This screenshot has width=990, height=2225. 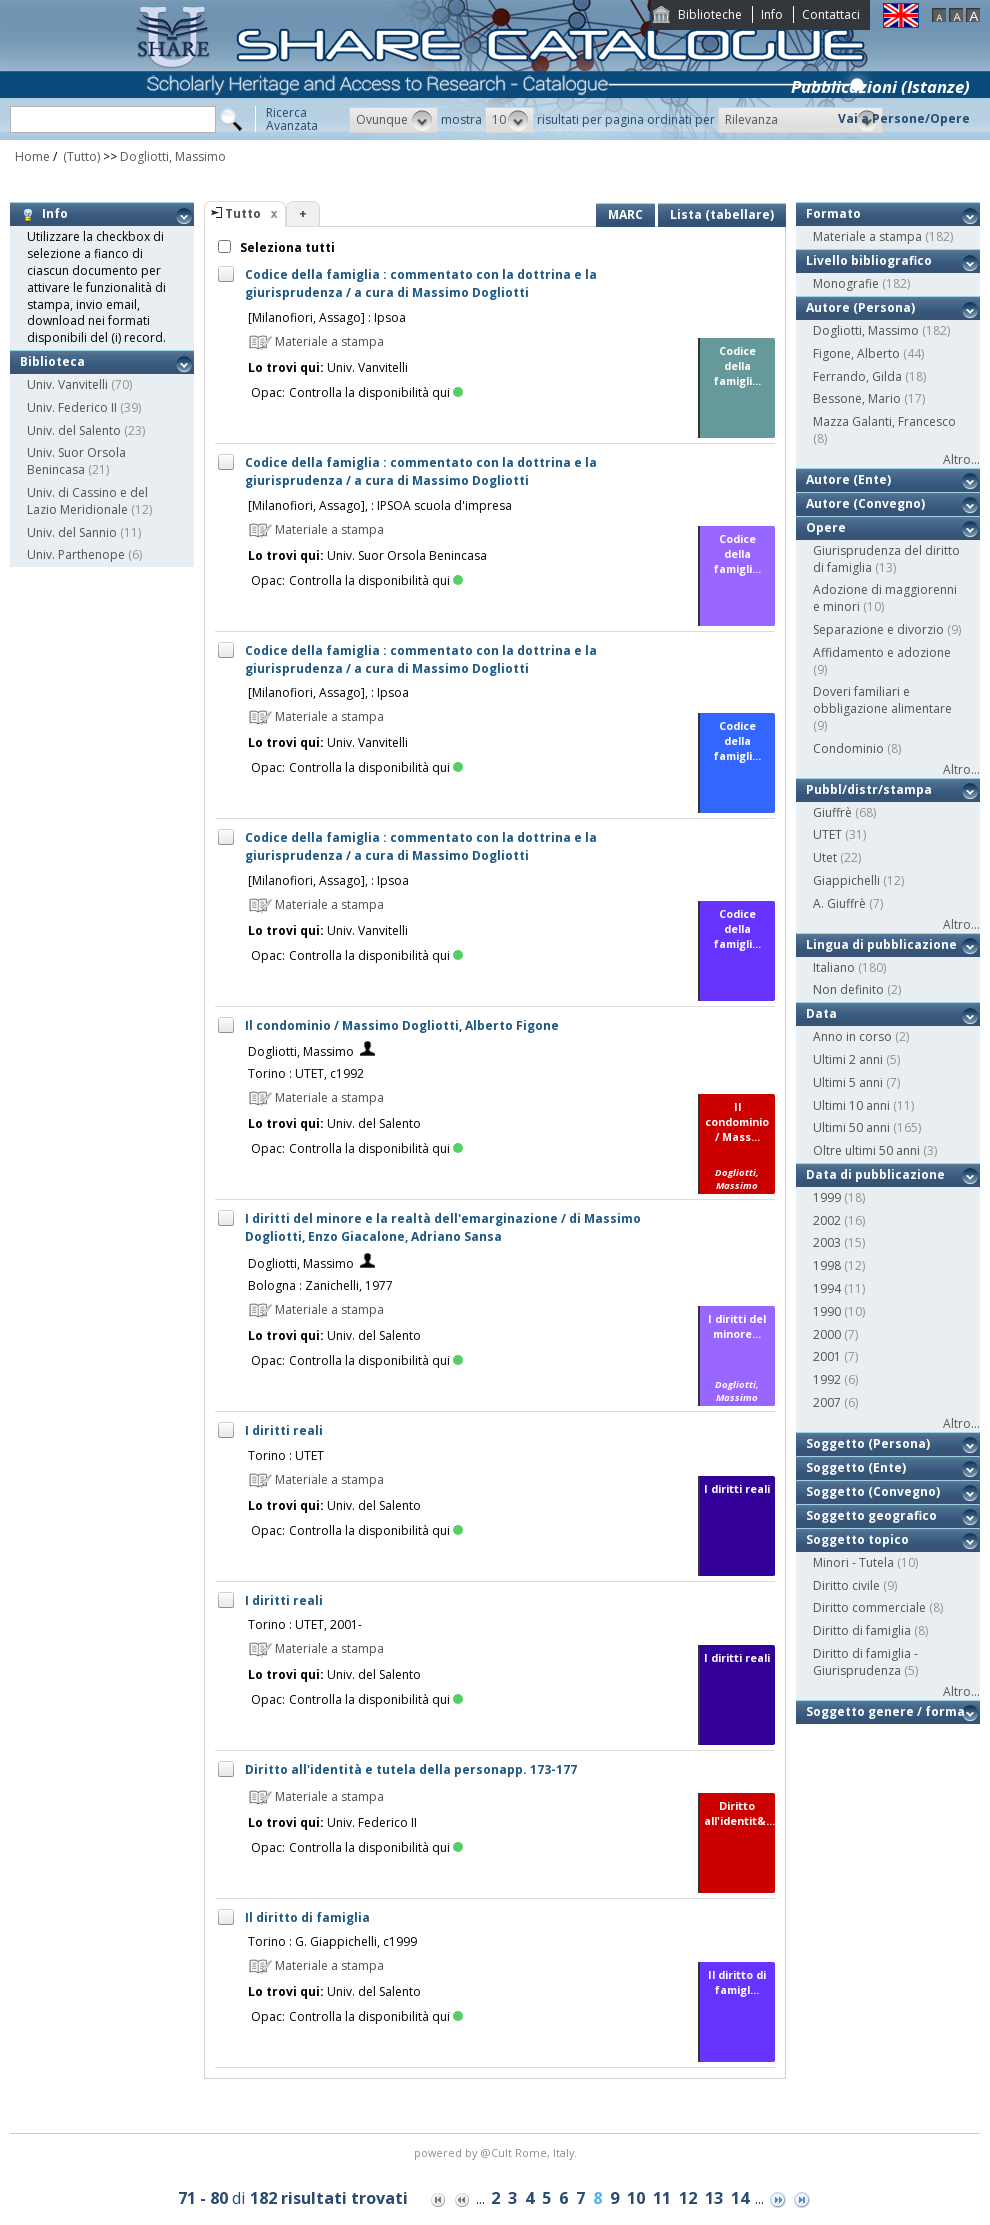 I want to click on A. Giuffrè, so click(x=839, y=903).